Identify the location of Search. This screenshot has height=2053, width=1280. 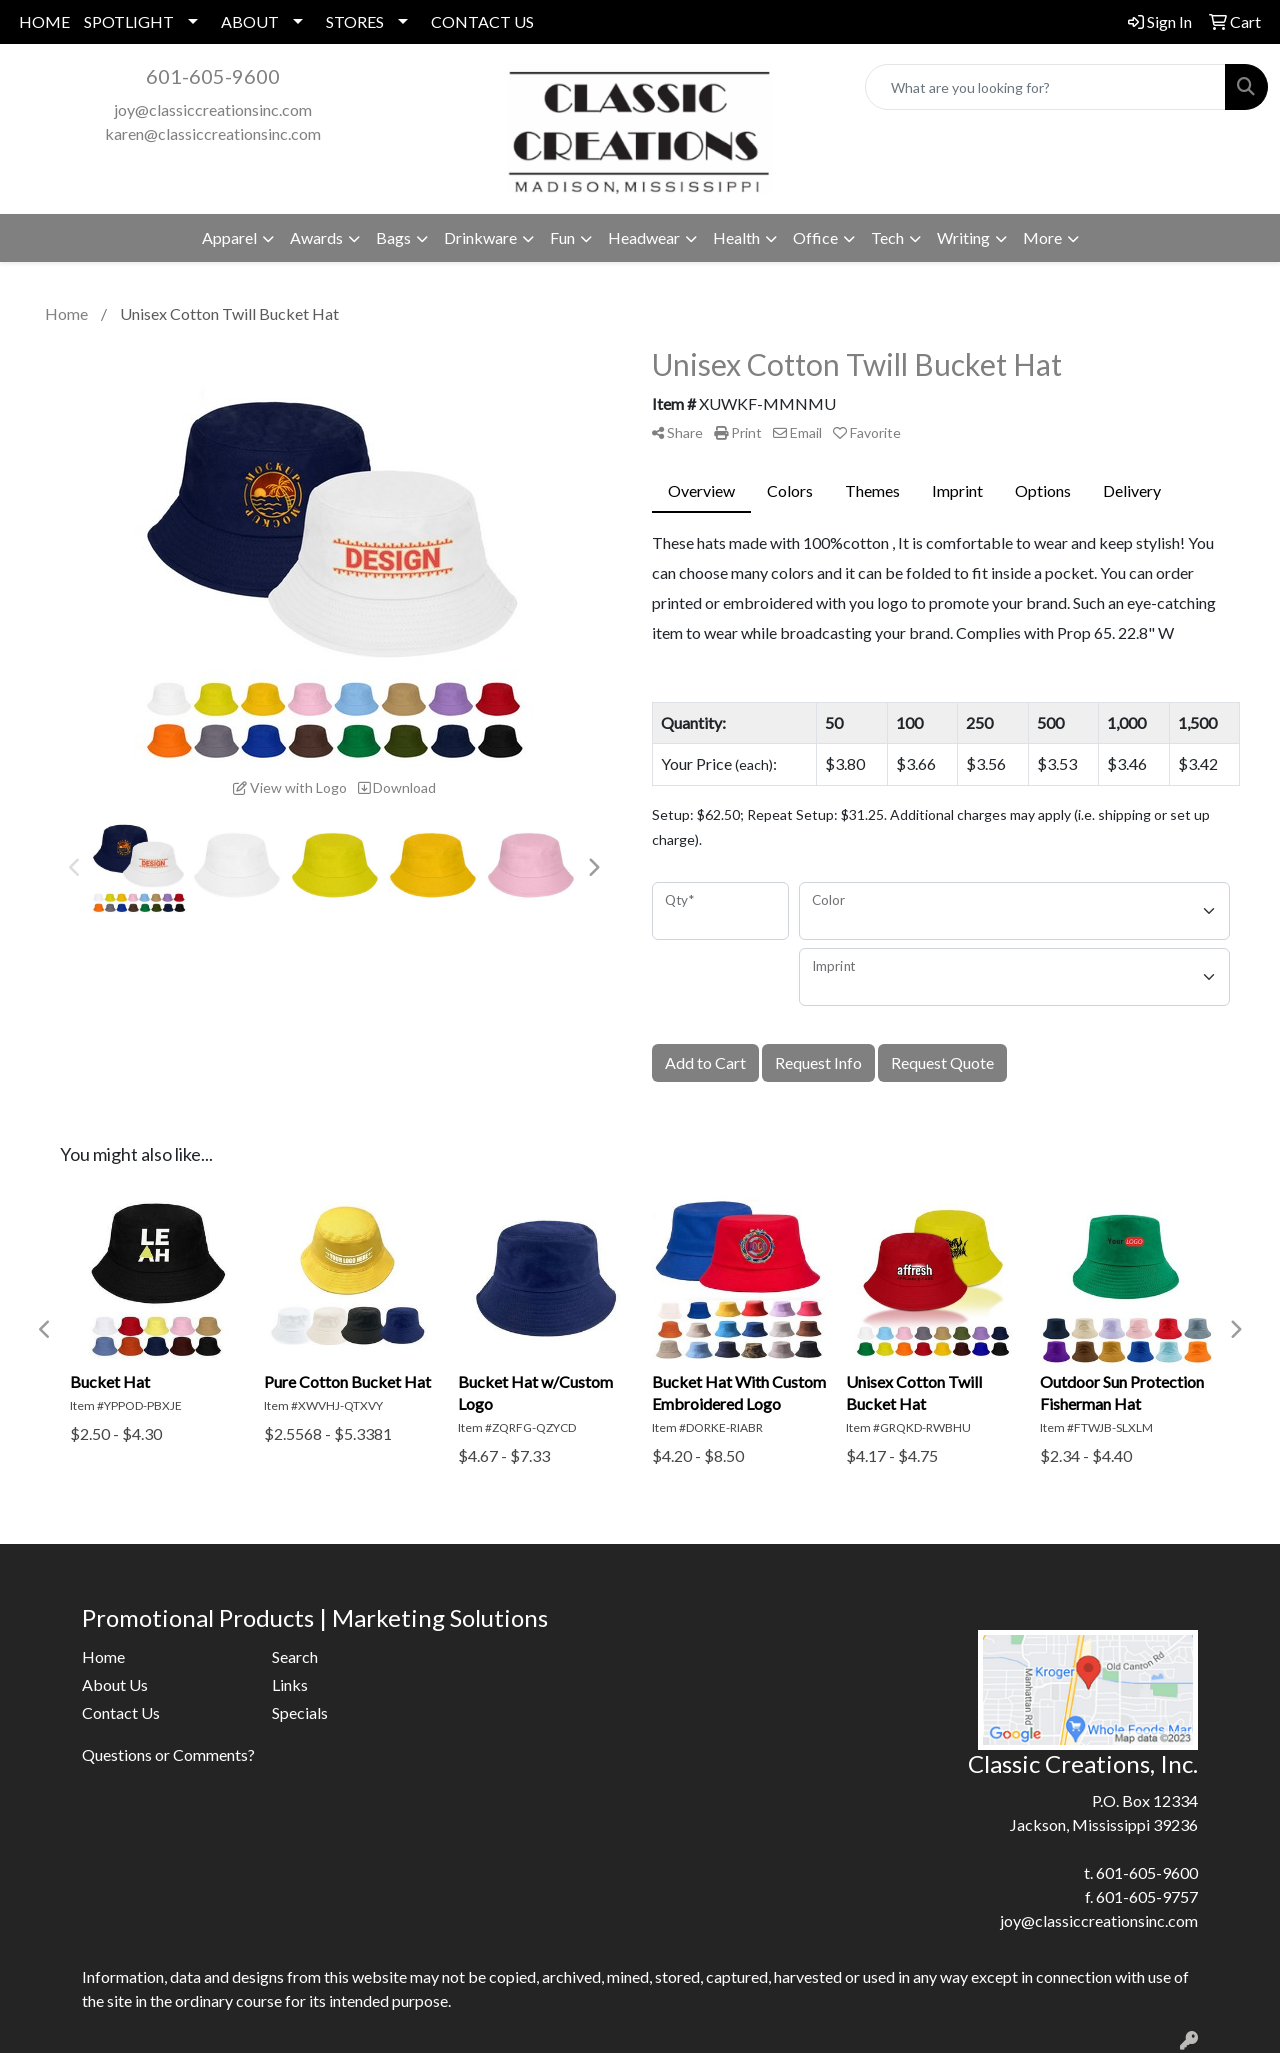
(295, 1656).